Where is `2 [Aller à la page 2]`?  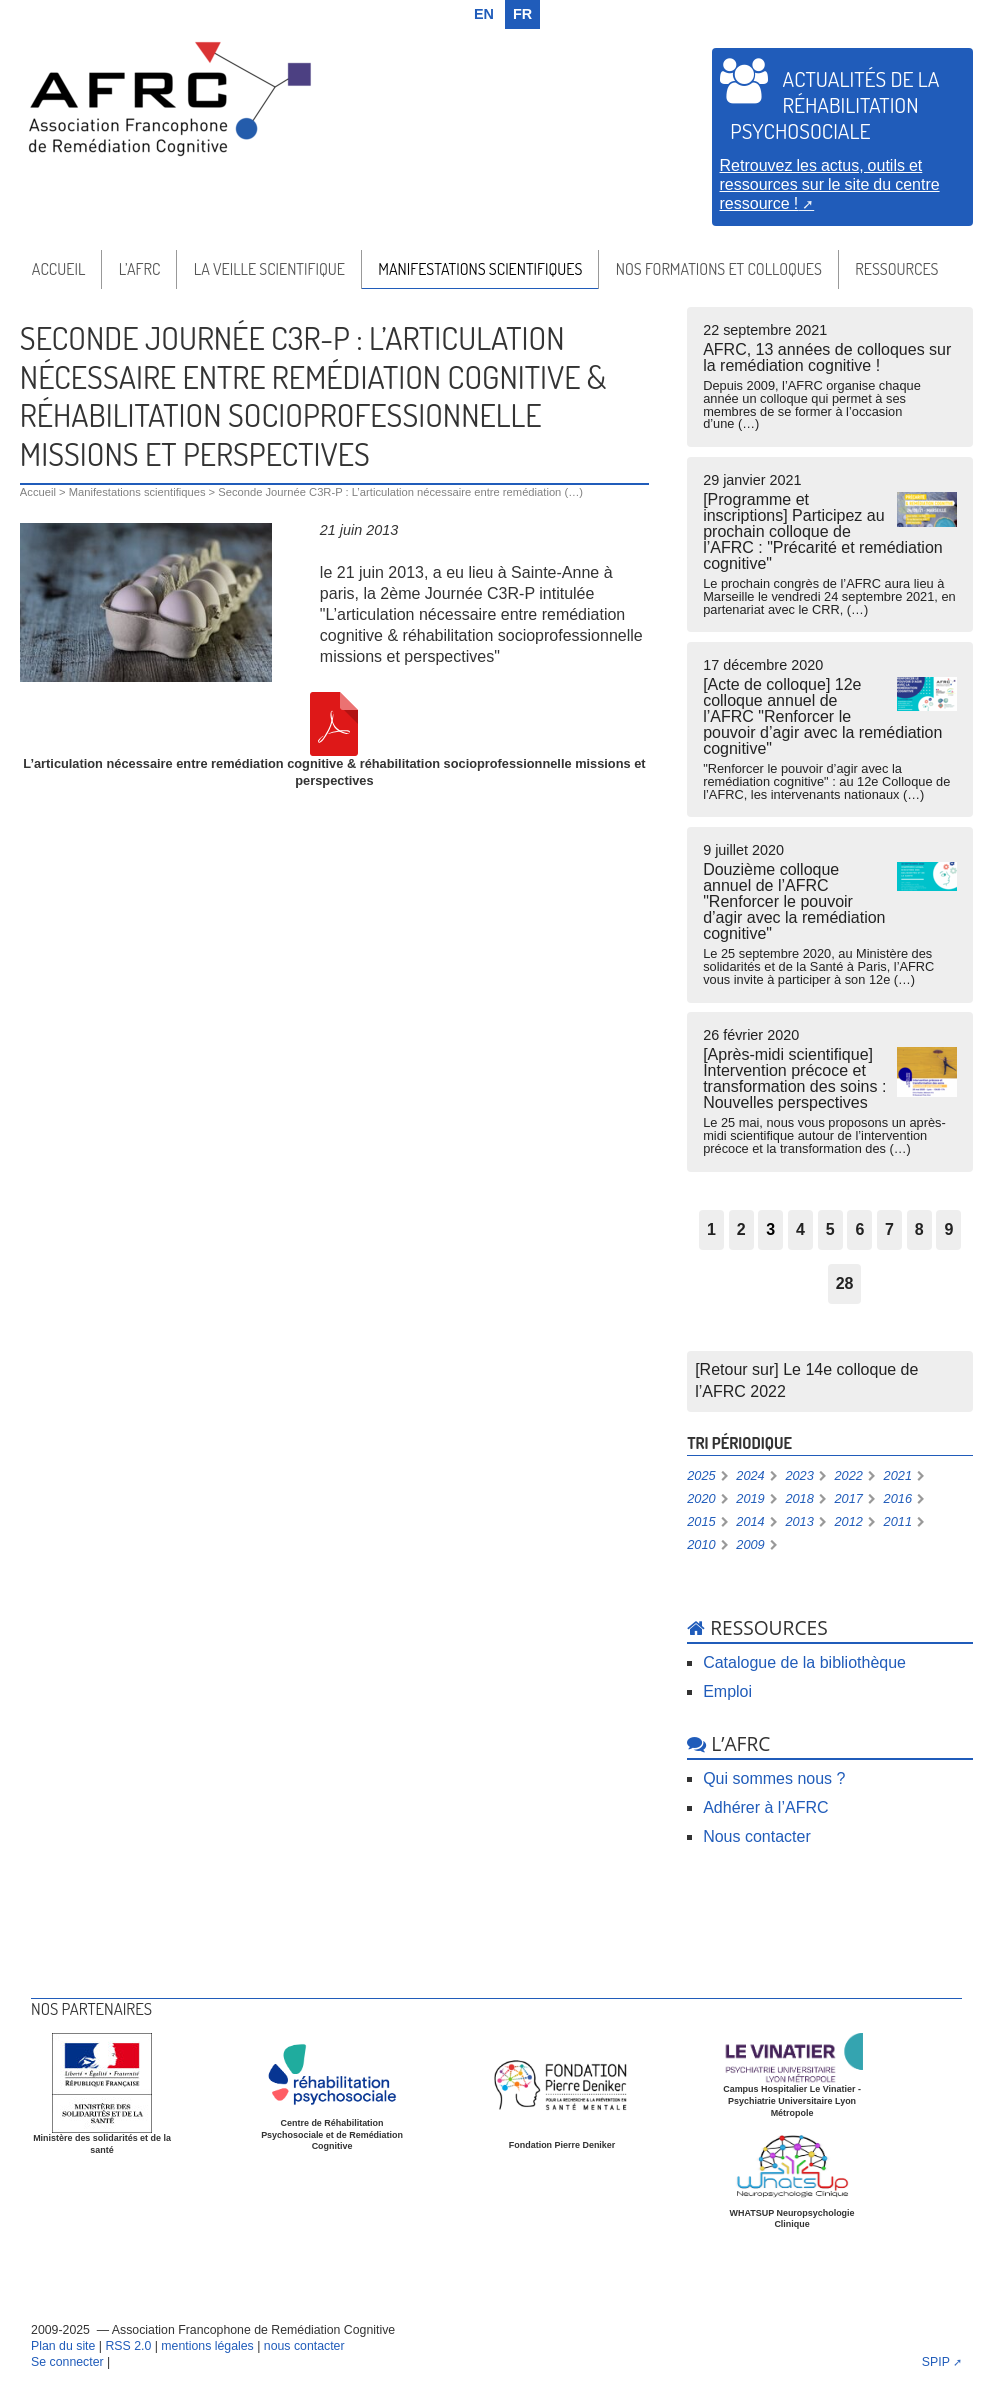
2 [Aller à la page 2] is located at coordinates (741, 1229).